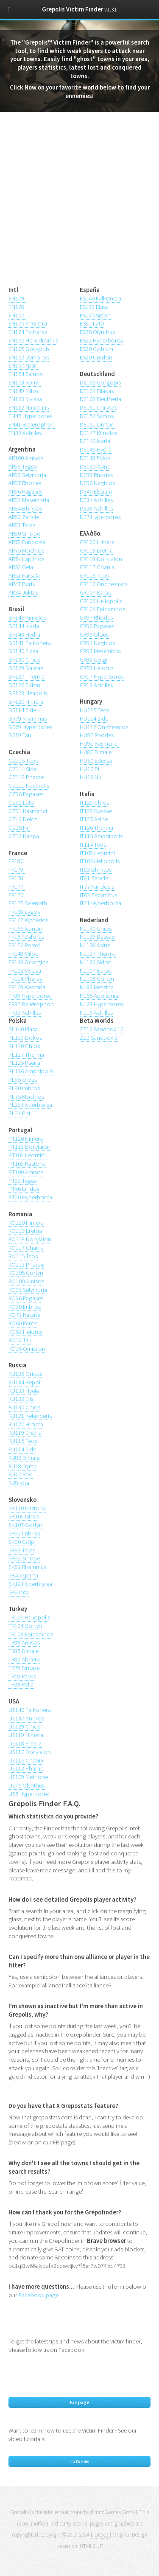  What do you see at coordinates (25, 1433) in the screenshot?
I see `RU119 Eretria` at bounding box center [25, 1433].